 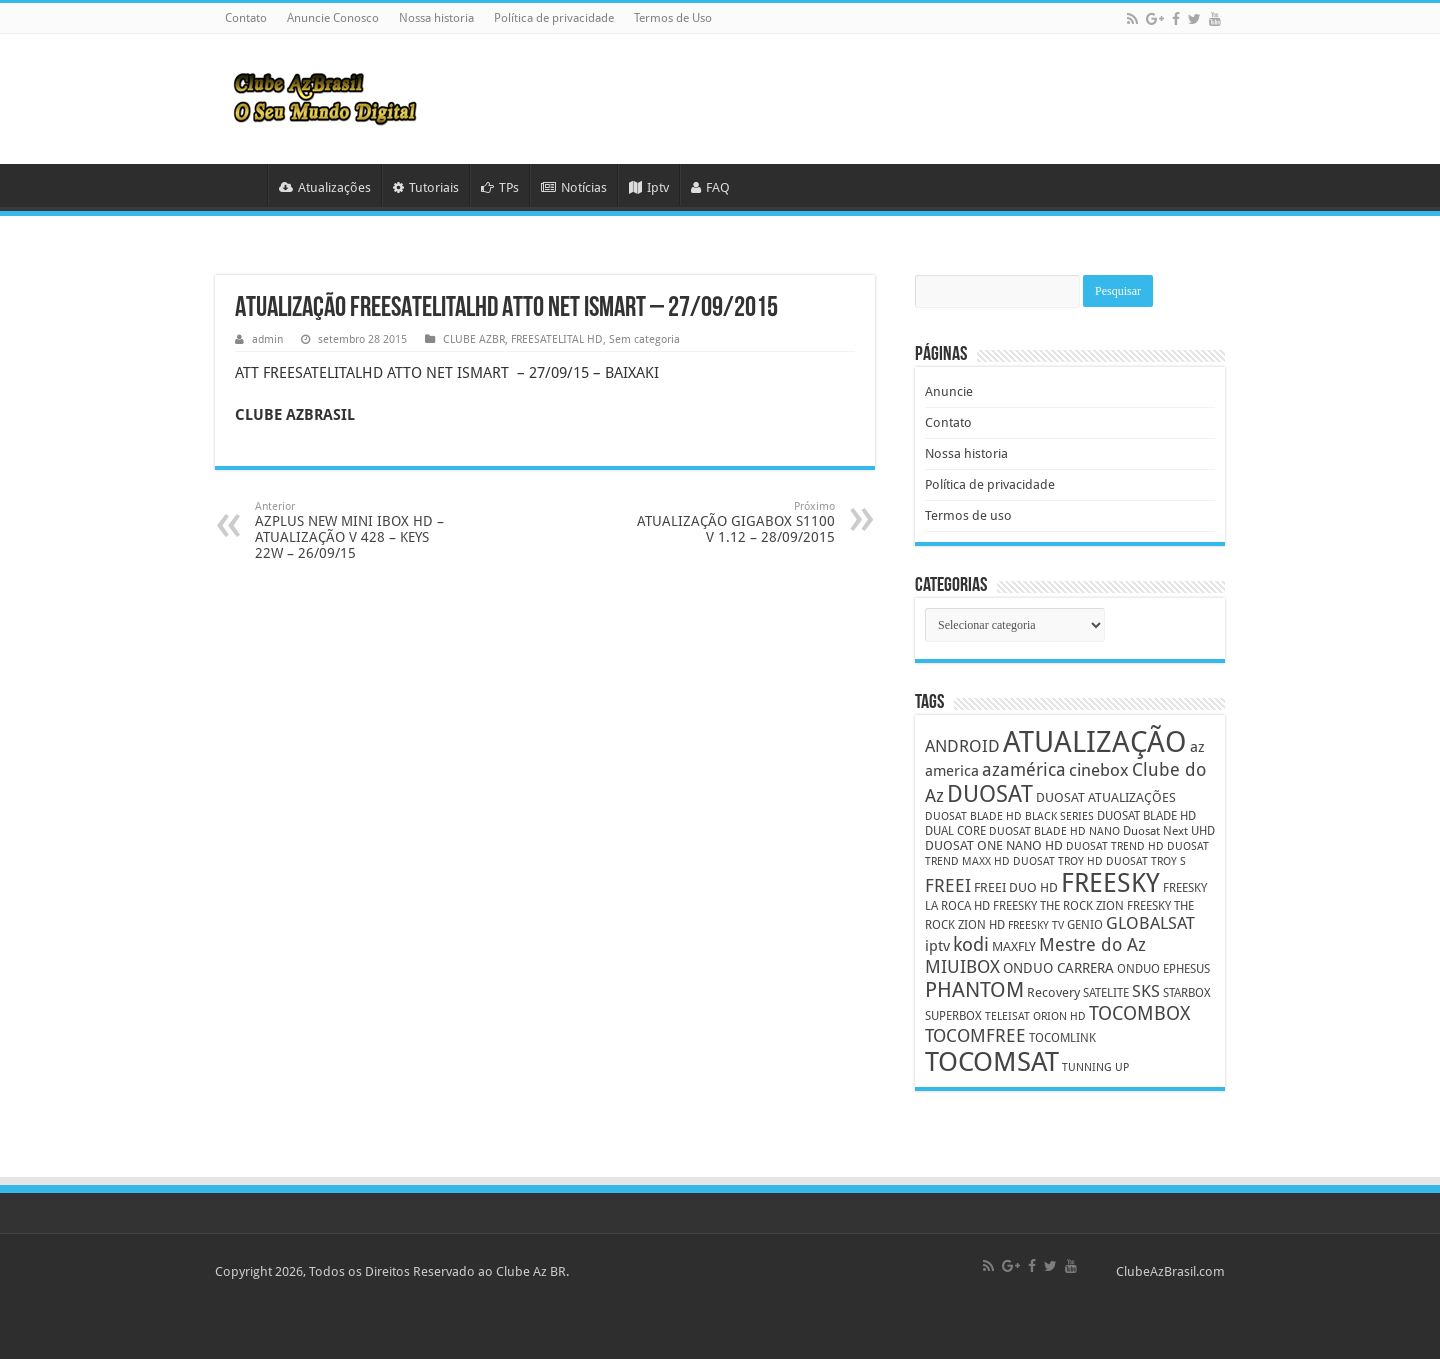 I want to click on SUPERBOX [SUPERBOX (5 itens)], so click(x=953, y=1016).